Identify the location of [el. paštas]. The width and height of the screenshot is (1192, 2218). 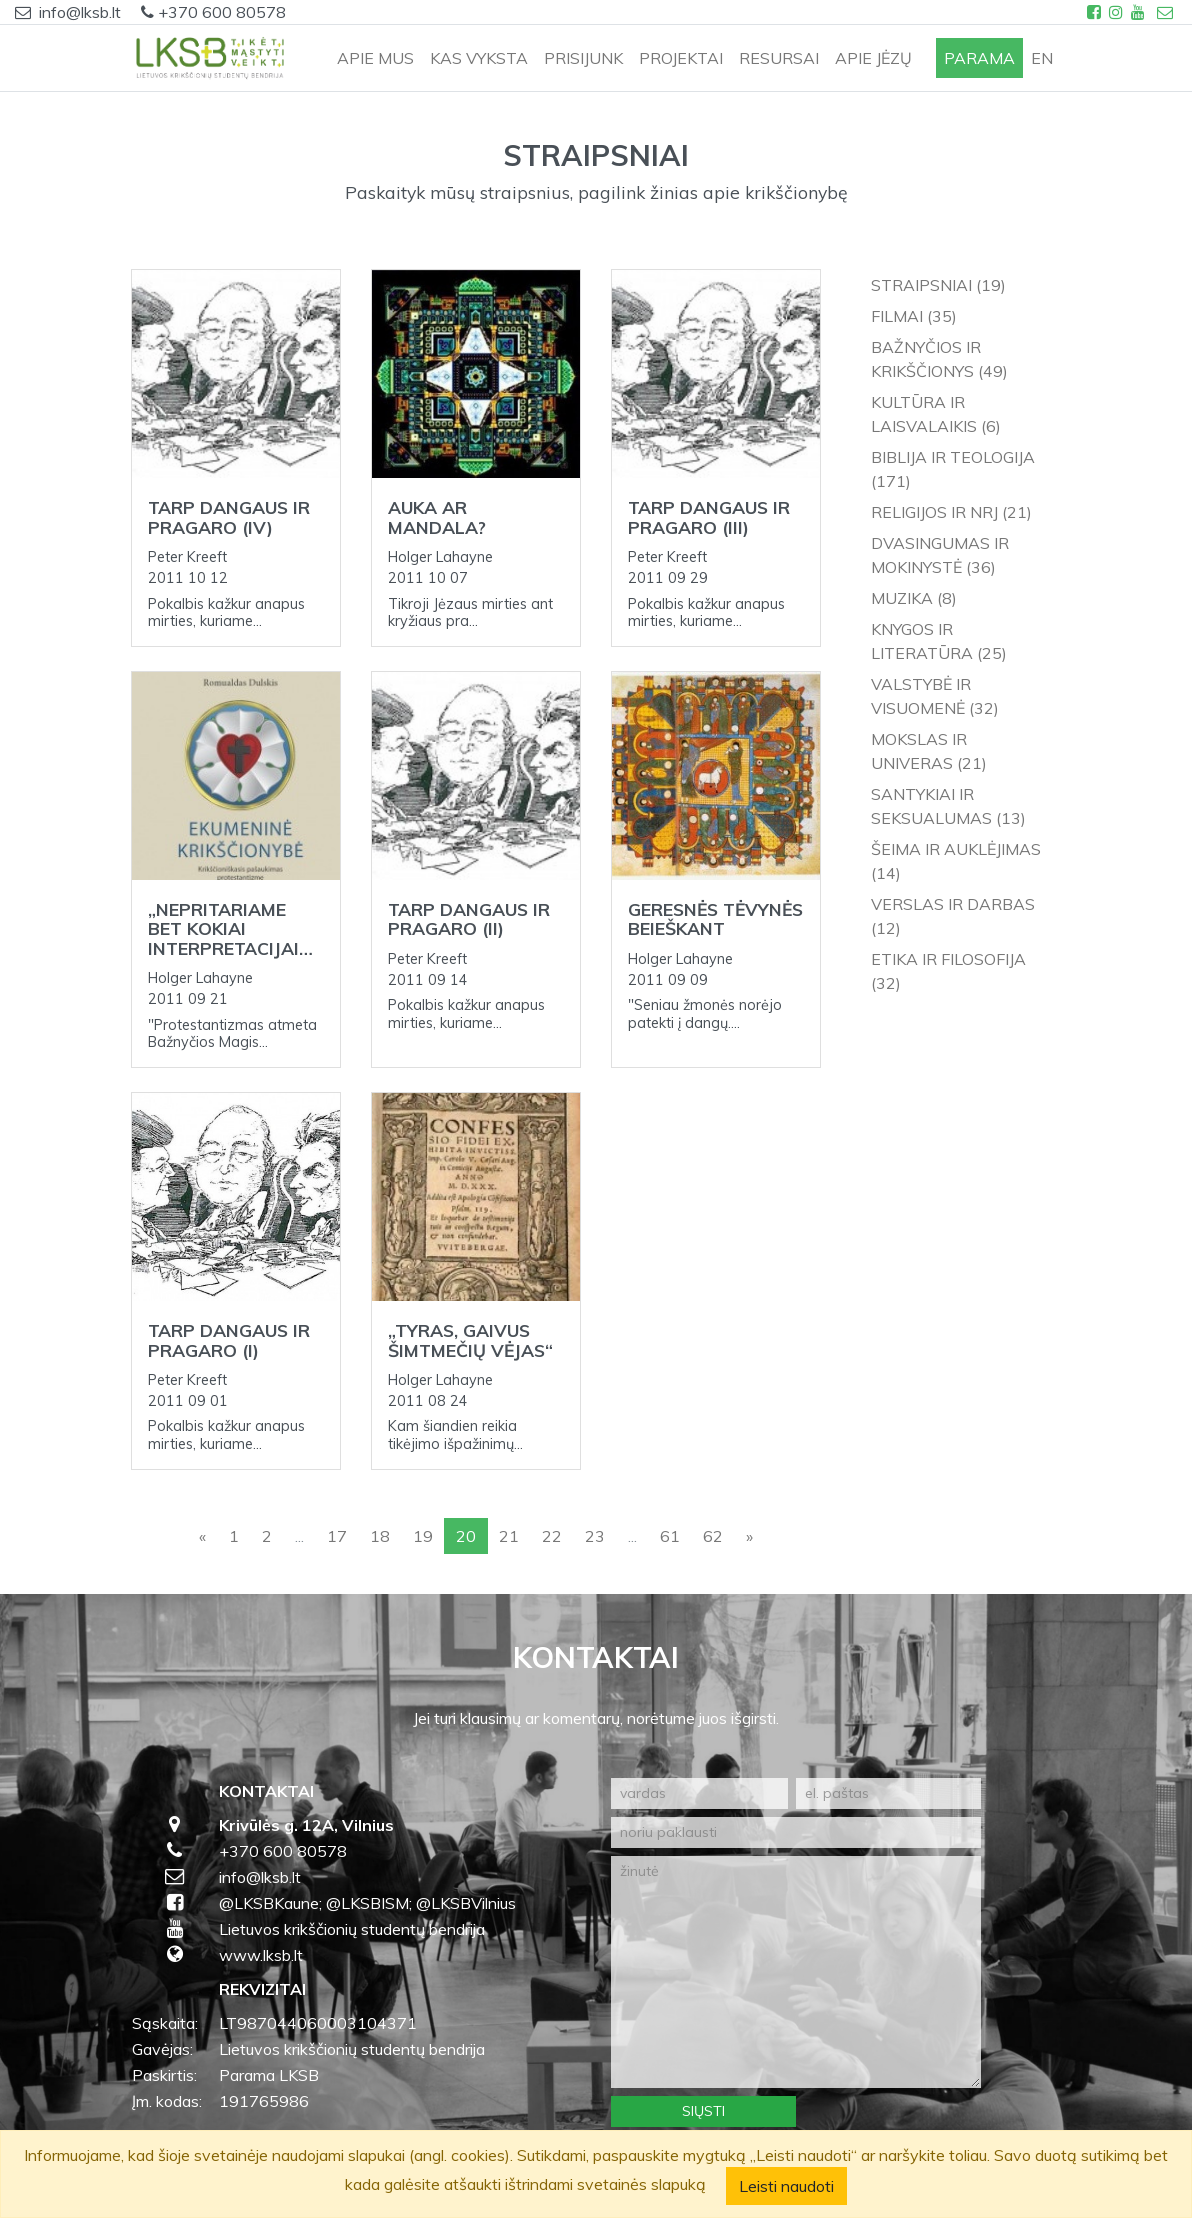
(888, 1793).